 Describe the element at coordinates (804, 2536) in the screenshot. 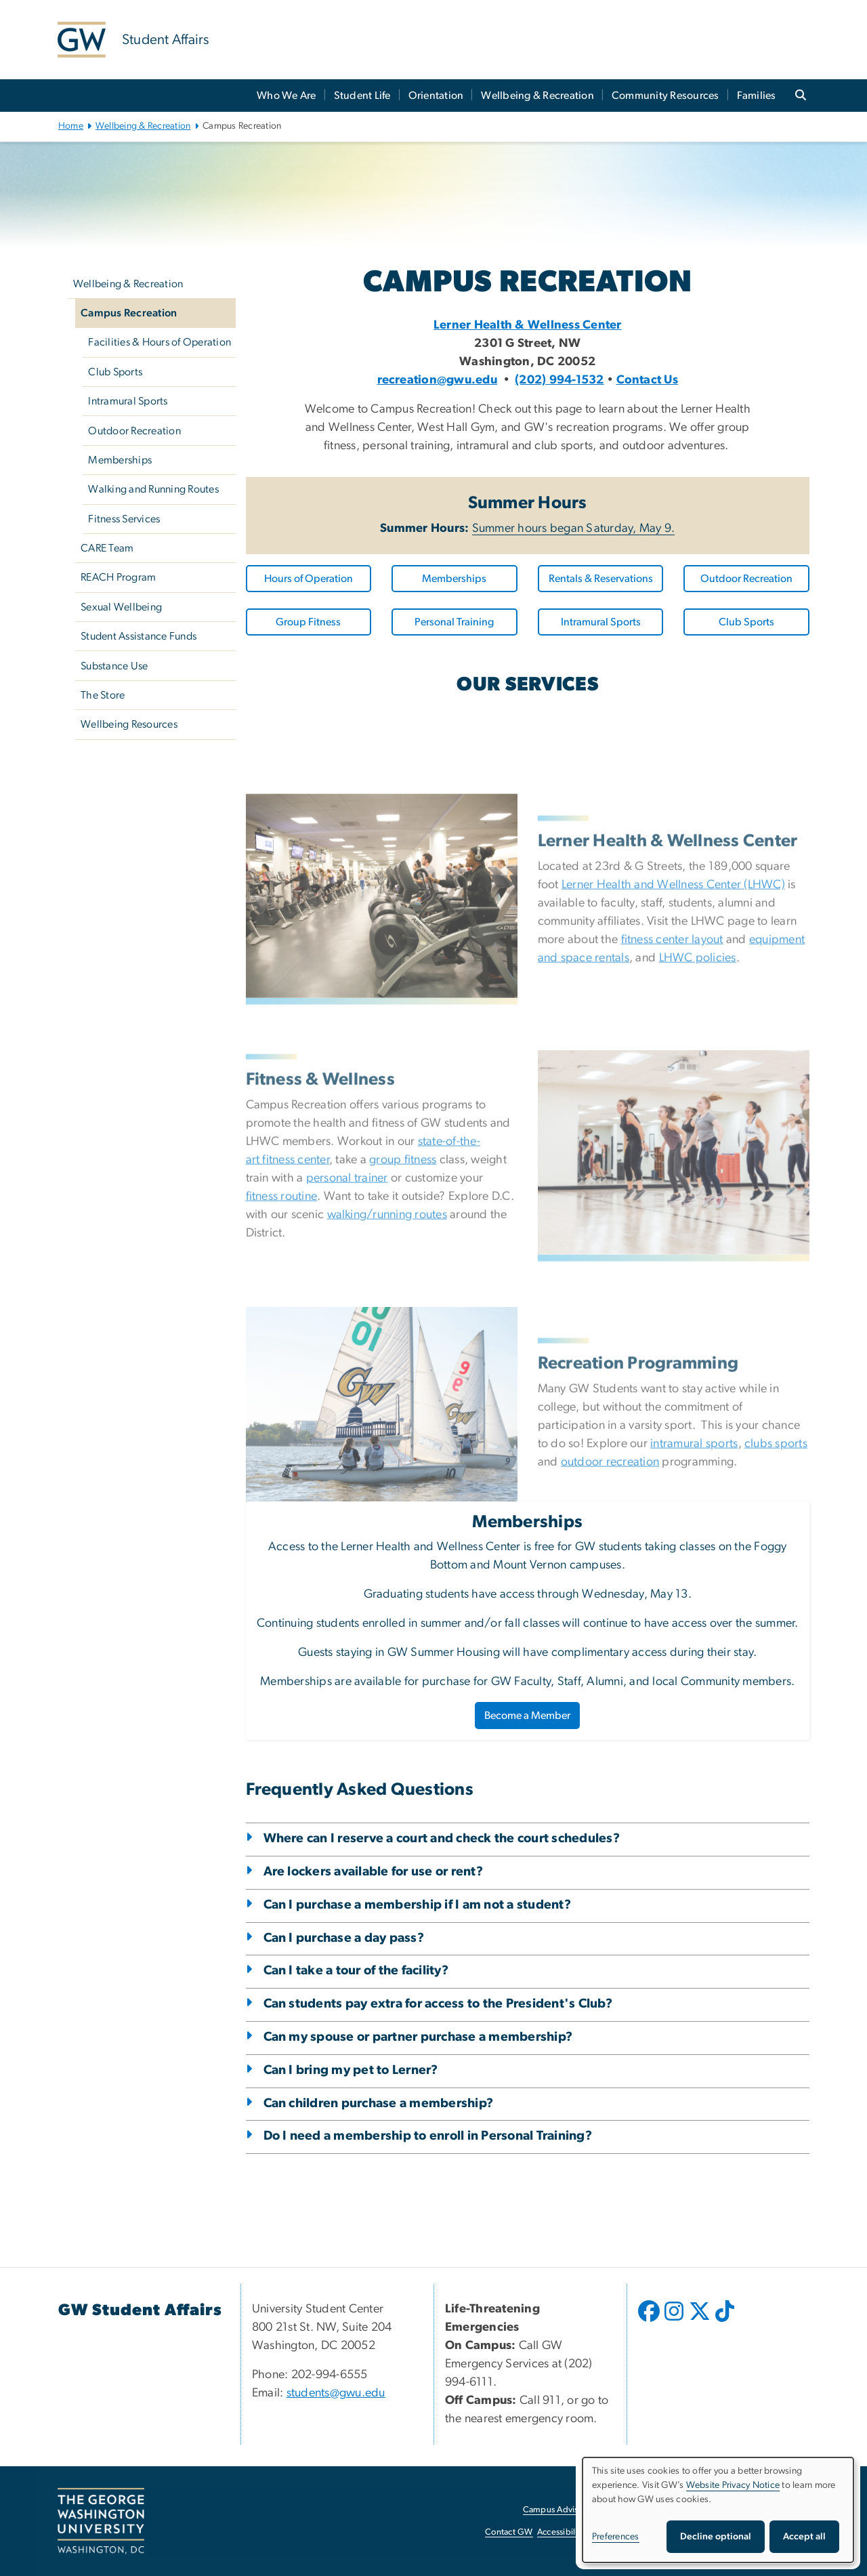

I see `Accept all` at that location.